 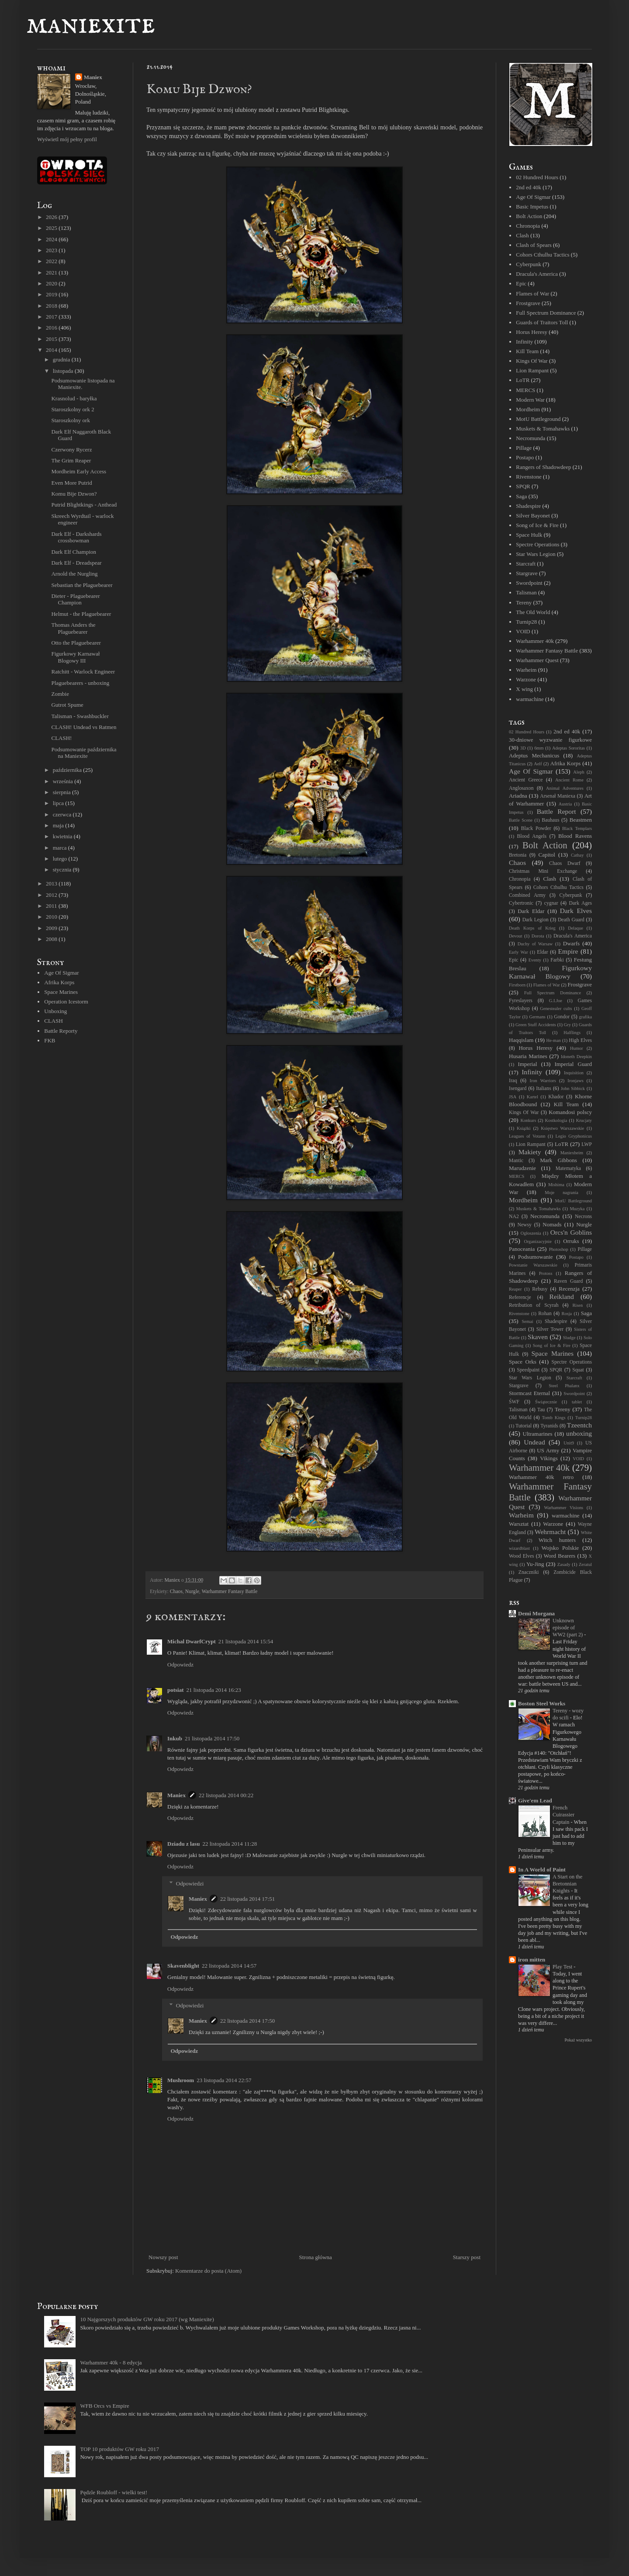 I want to click on JSA, so click(x=512, y=1096).